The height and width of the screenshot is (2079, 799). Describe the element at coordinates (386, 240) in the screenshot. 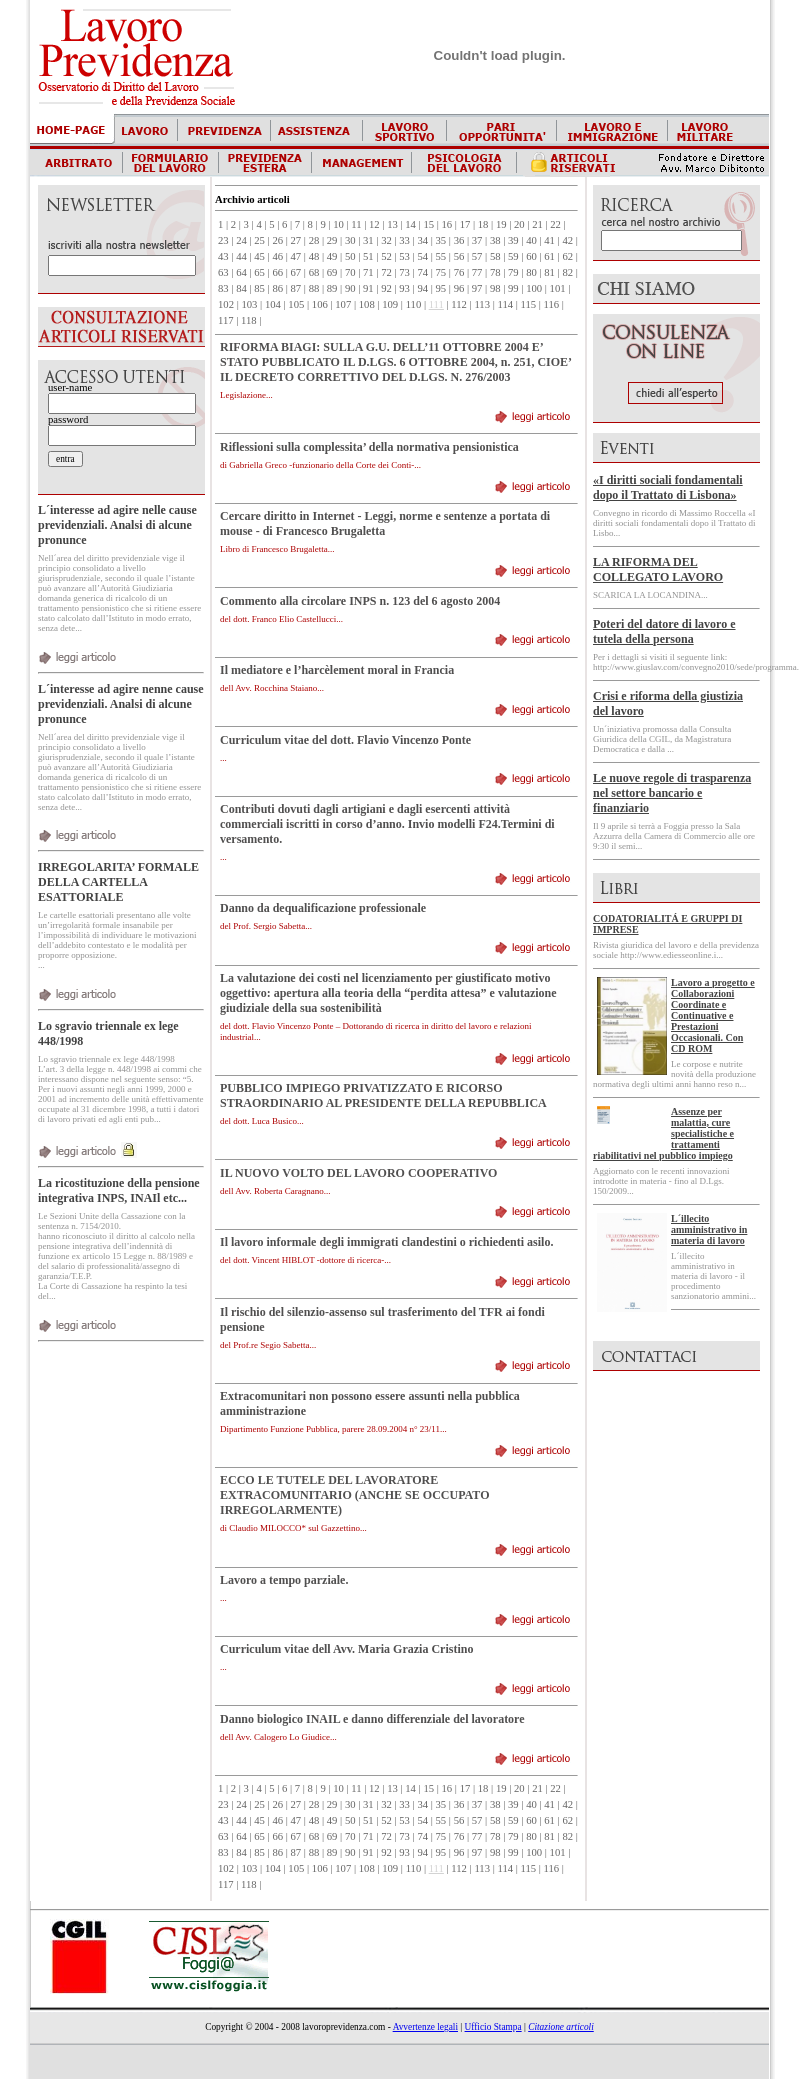

I see `32` at that location.